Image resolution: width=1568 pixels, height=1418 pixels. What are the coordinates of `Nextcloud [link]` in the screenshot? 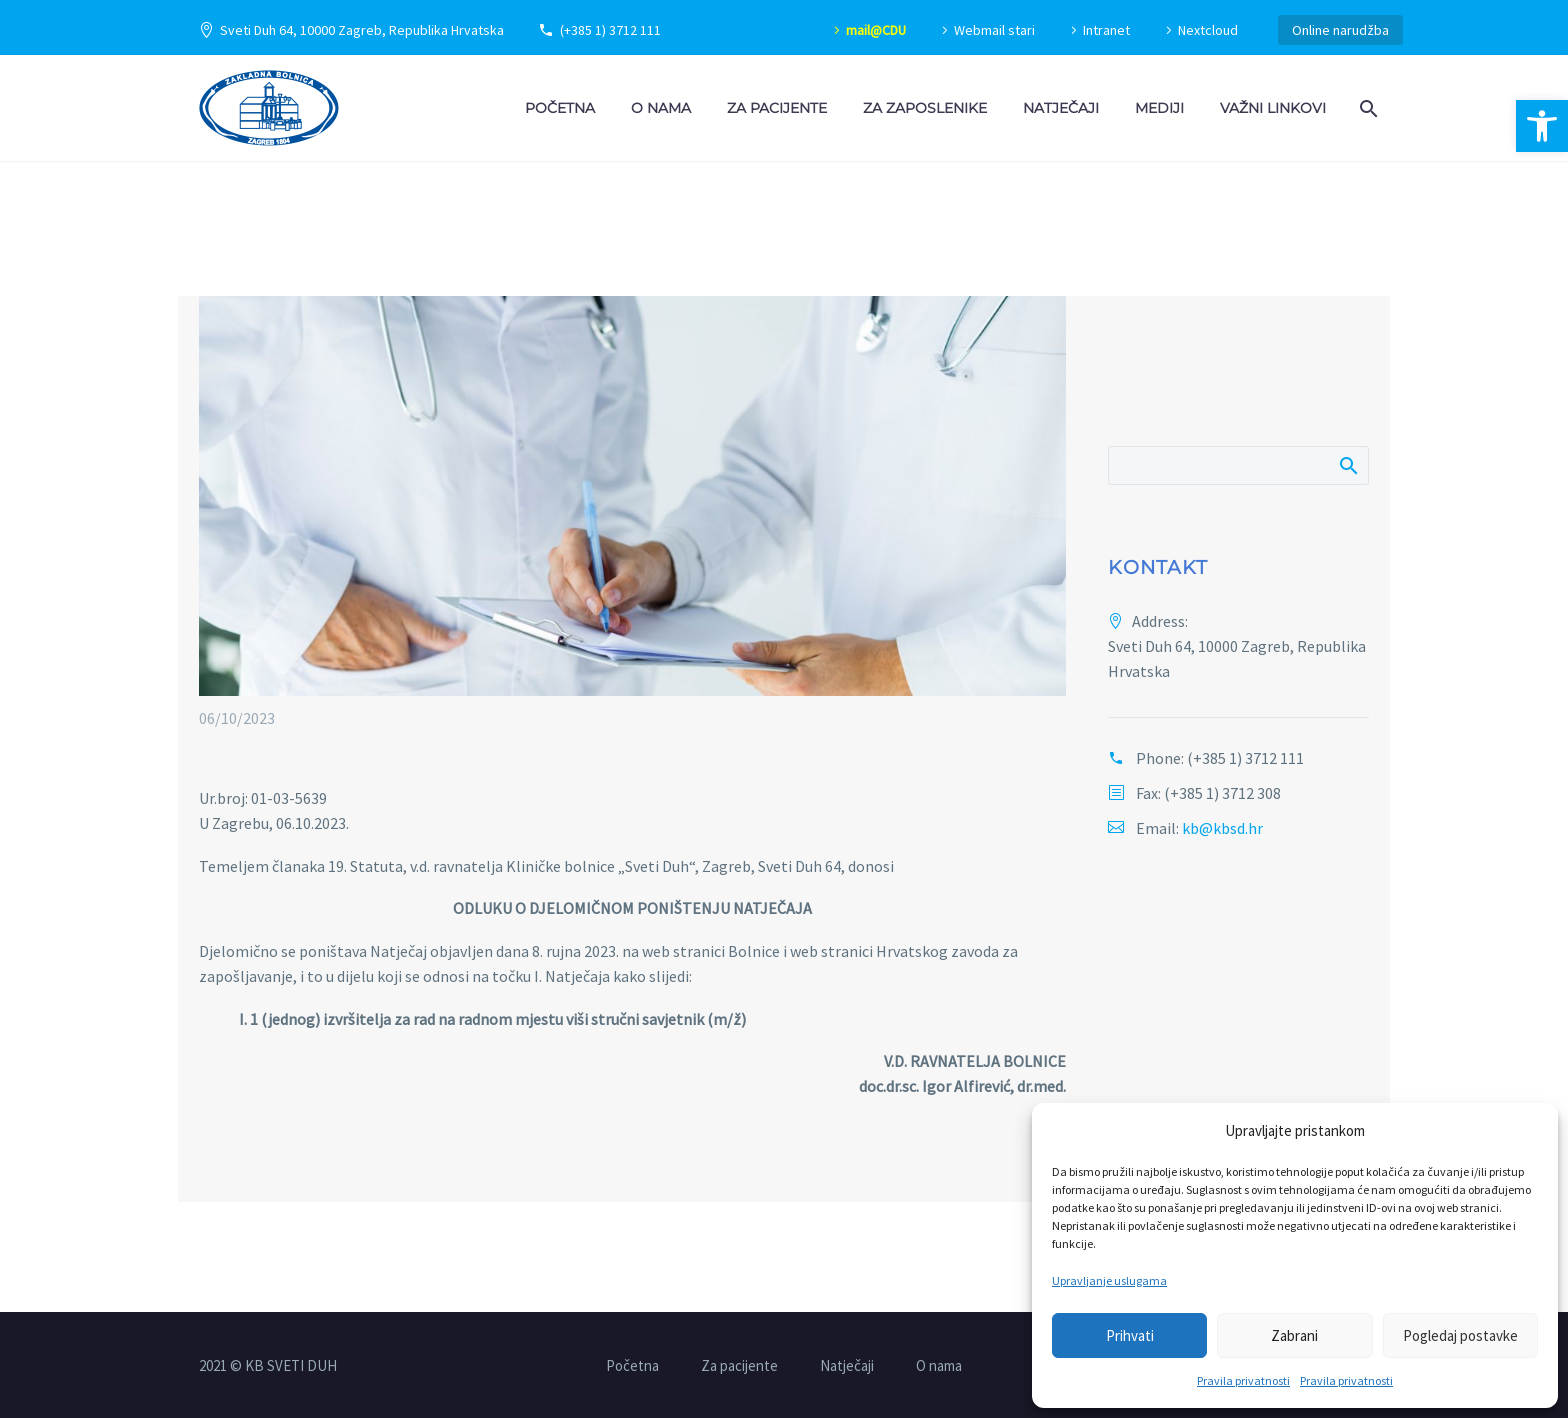 It's located at (1208, 30).